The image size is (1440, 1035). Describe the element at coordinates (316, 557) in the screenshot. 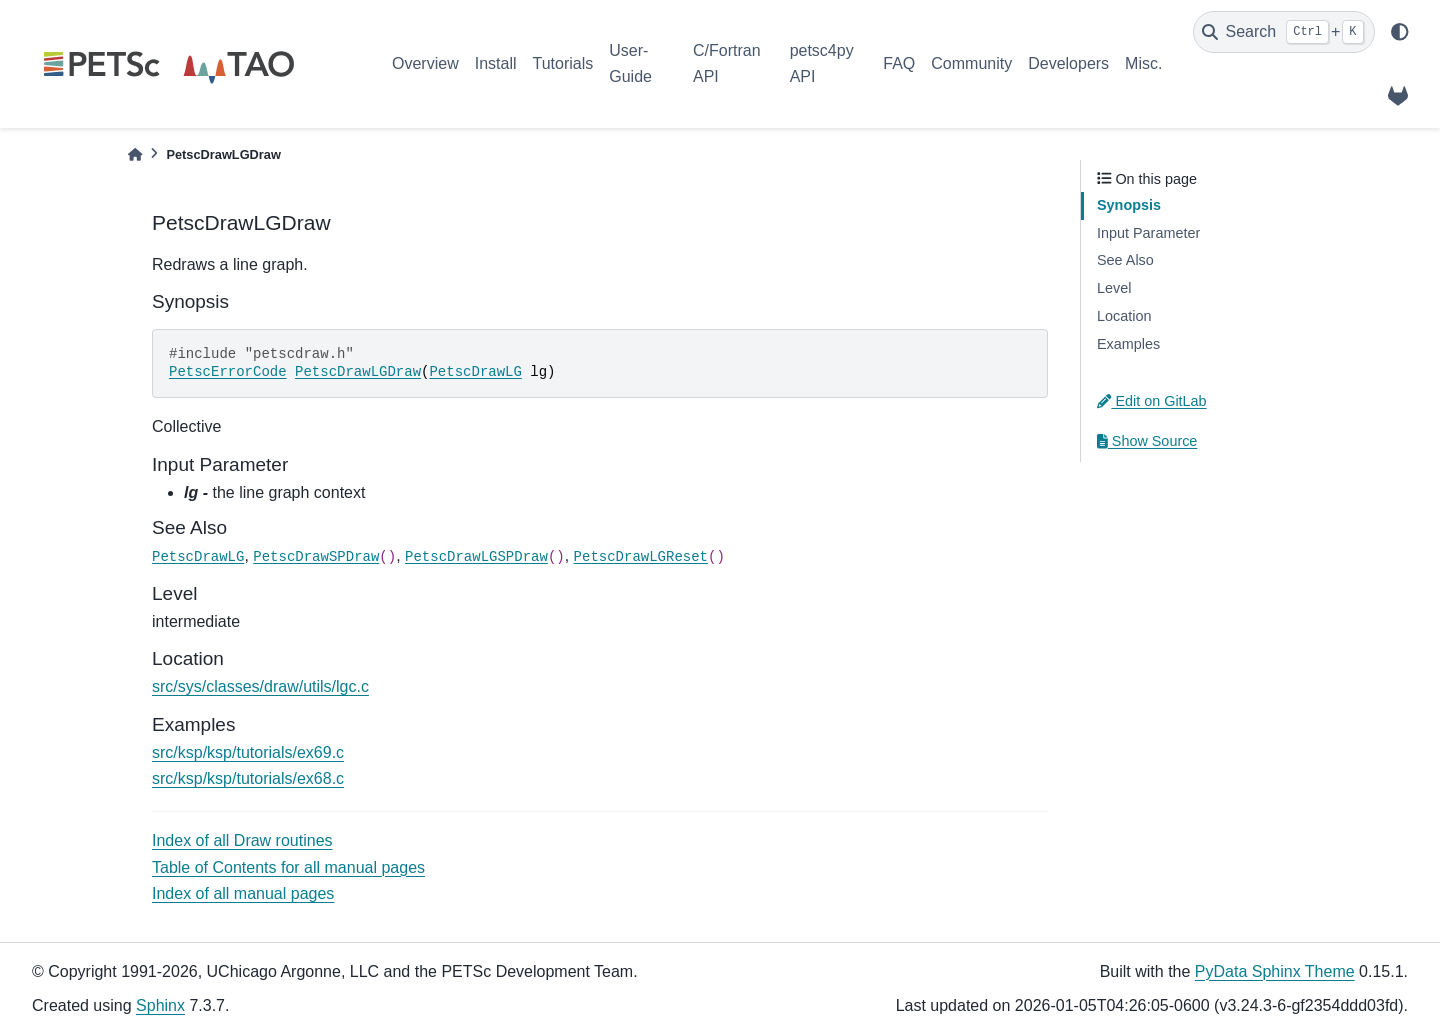

I see `PetscDrawSPDraw` at that location.